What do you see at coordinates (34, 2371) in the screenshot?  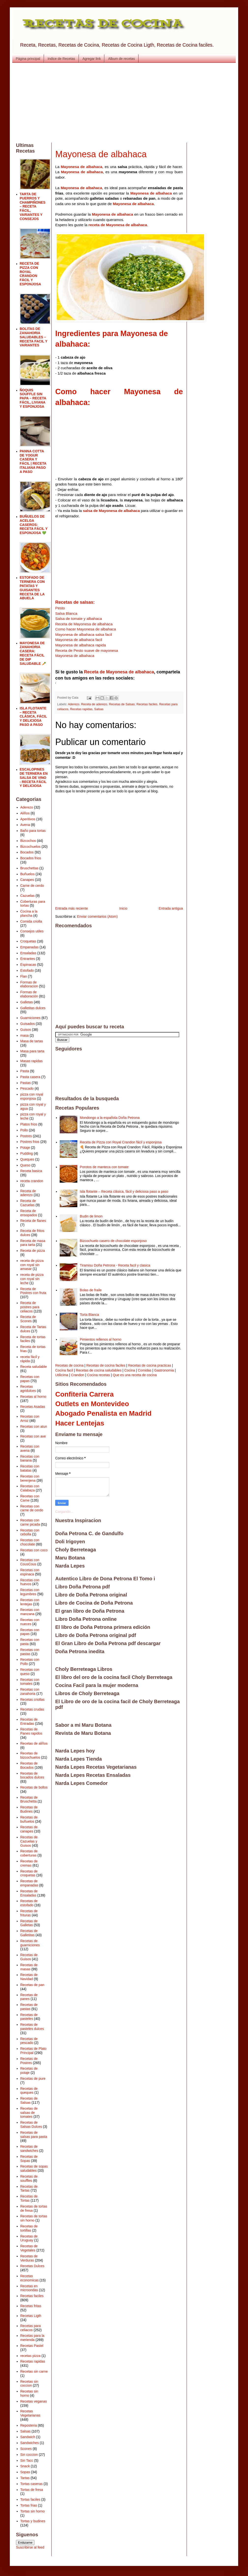 I see `Recetas sin carne` at bounding box center [34, 2371].